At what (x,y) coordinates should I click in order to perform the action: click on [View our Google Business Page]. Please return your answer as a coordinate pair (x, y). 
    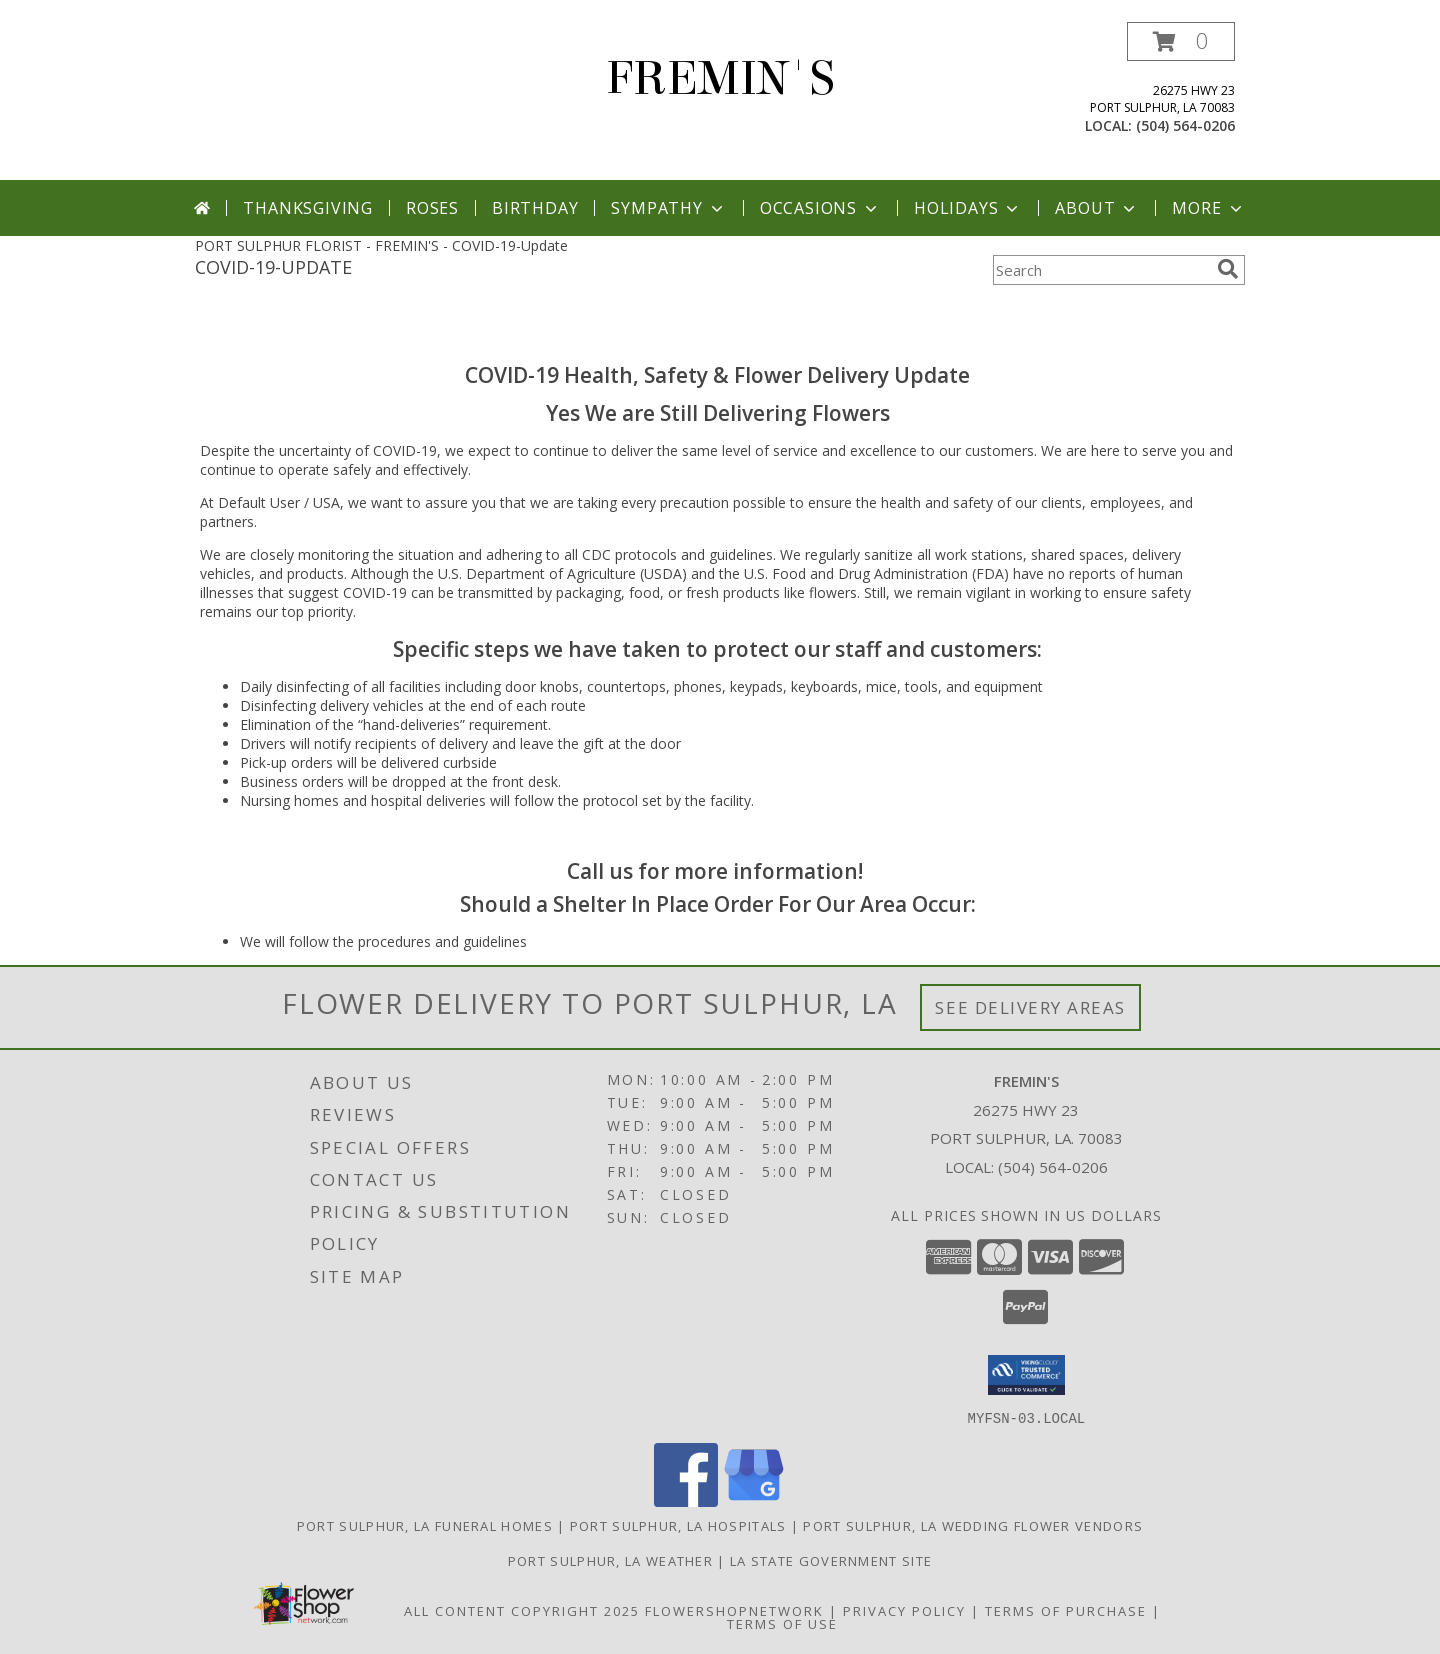
    Looking at the image, I should click on (754, 1500).